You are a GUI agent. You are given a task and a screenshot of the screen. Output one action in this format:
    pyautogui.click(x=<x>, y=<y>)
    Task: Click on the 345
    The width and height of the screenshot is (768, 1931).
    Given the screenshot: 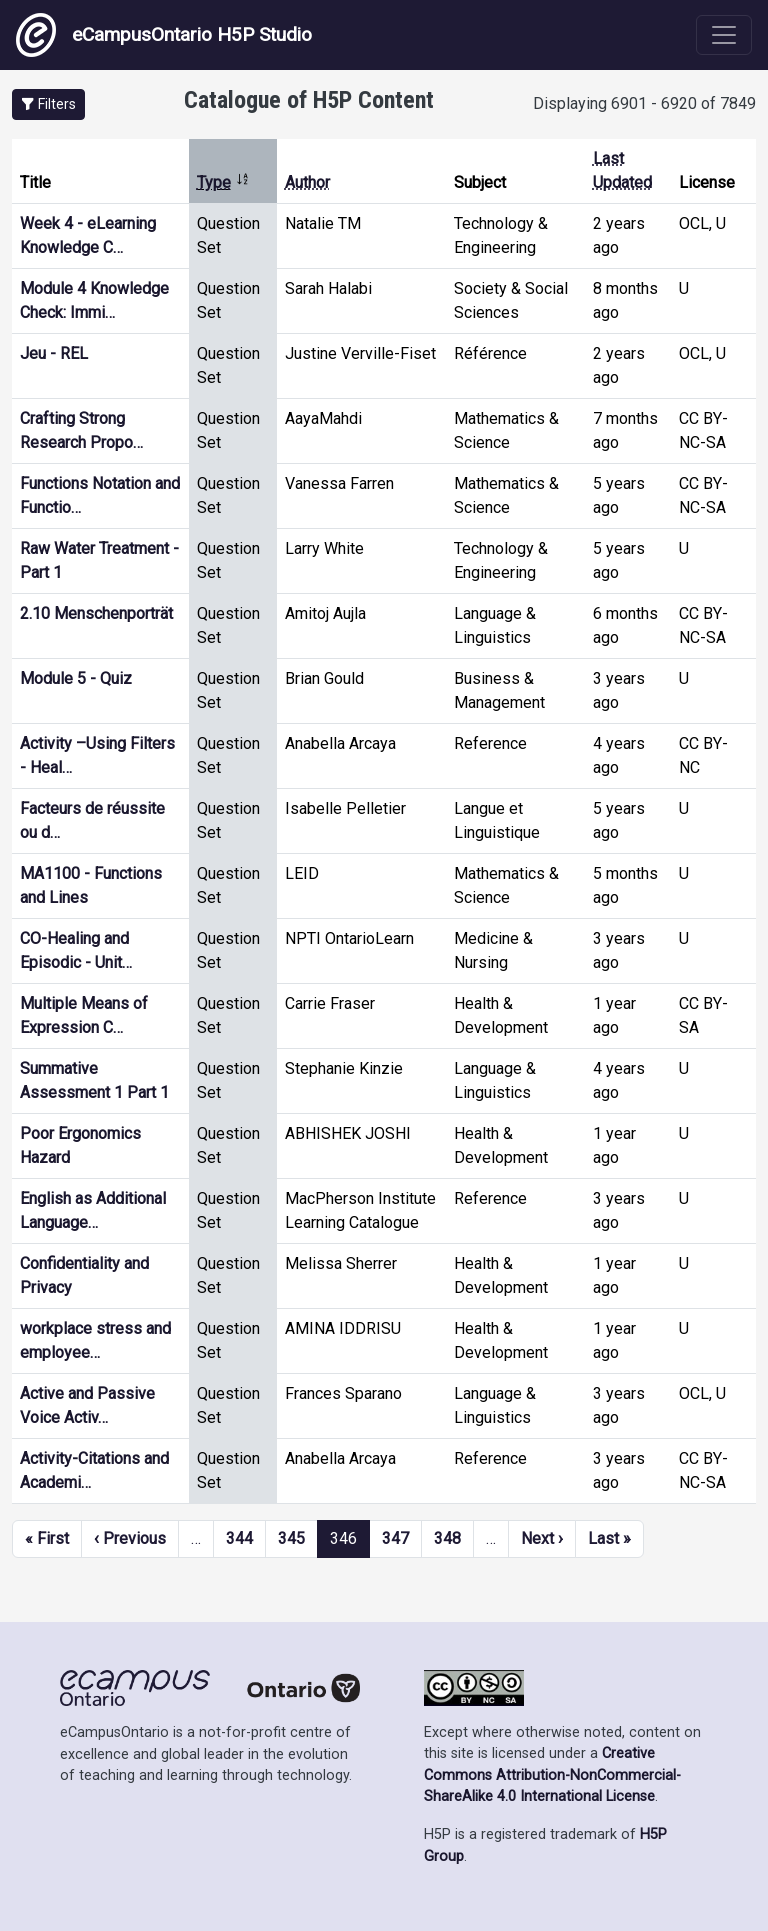 What is the action you would take?
    pyautogui.click(x=291, y=1538)
    